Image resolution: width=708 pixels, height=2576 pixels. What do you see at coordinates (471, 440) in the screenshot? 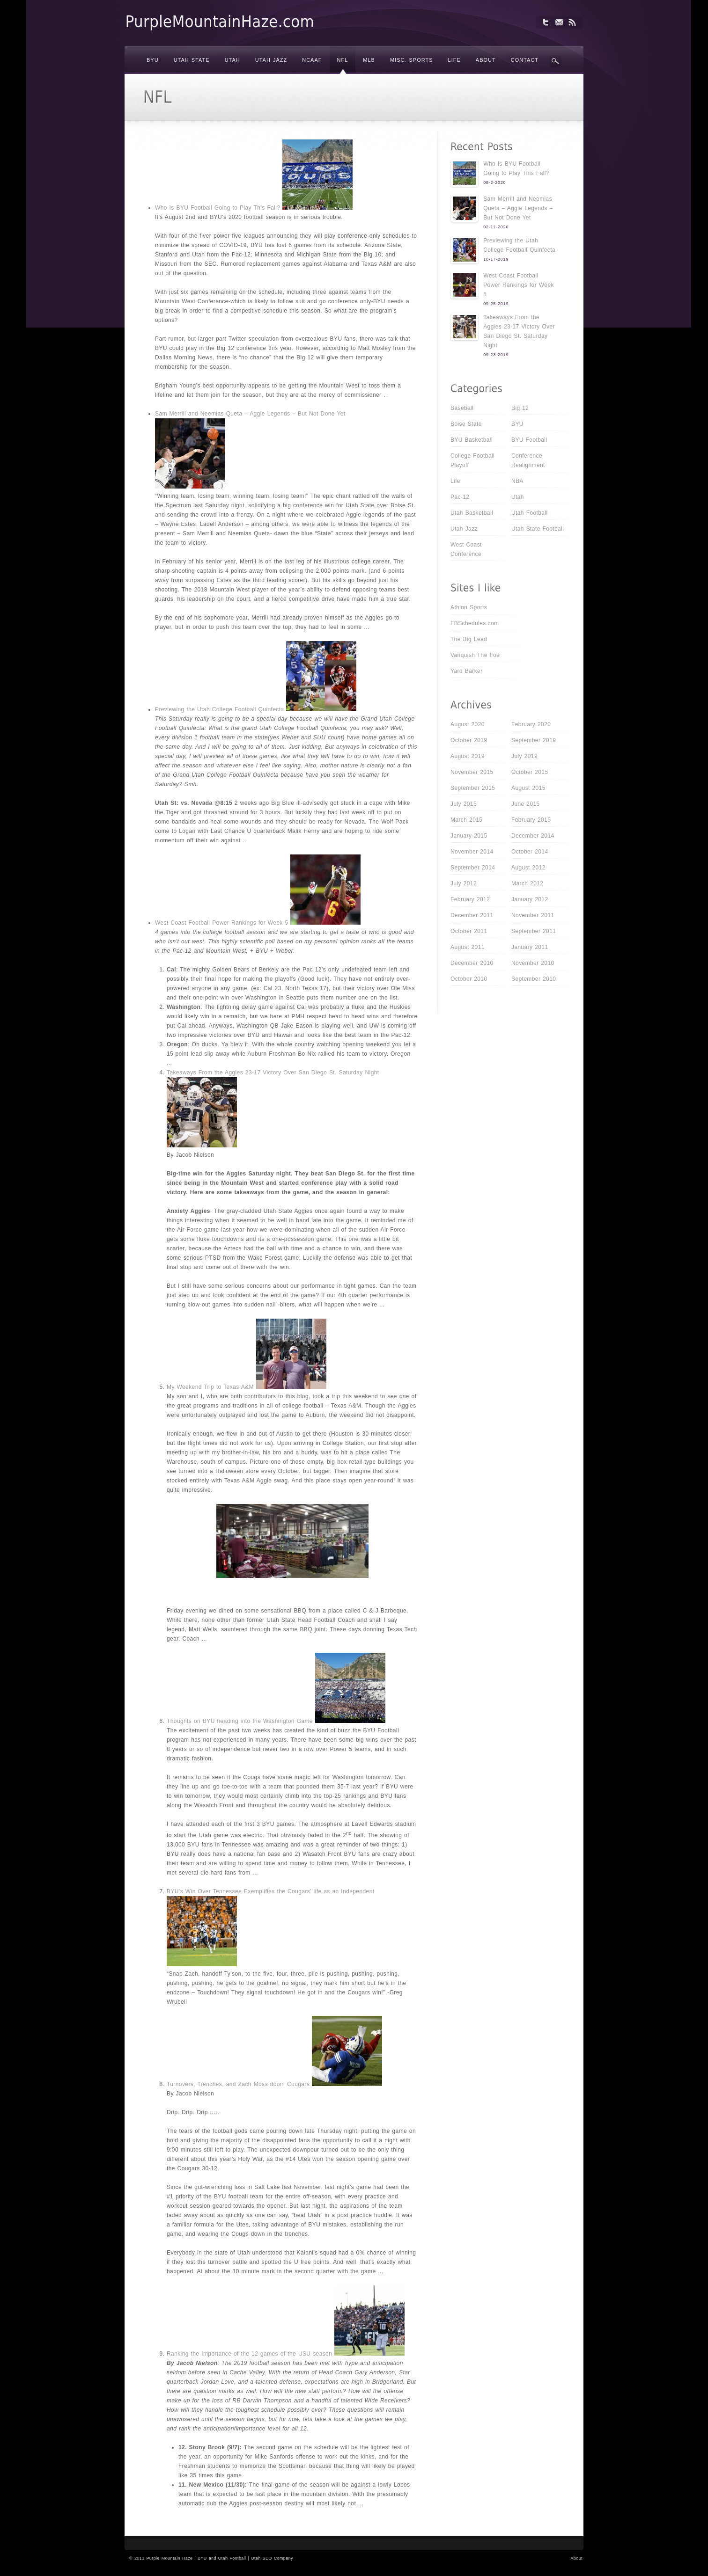
I see `BYU Basketball` at bounding box center [471, 440].